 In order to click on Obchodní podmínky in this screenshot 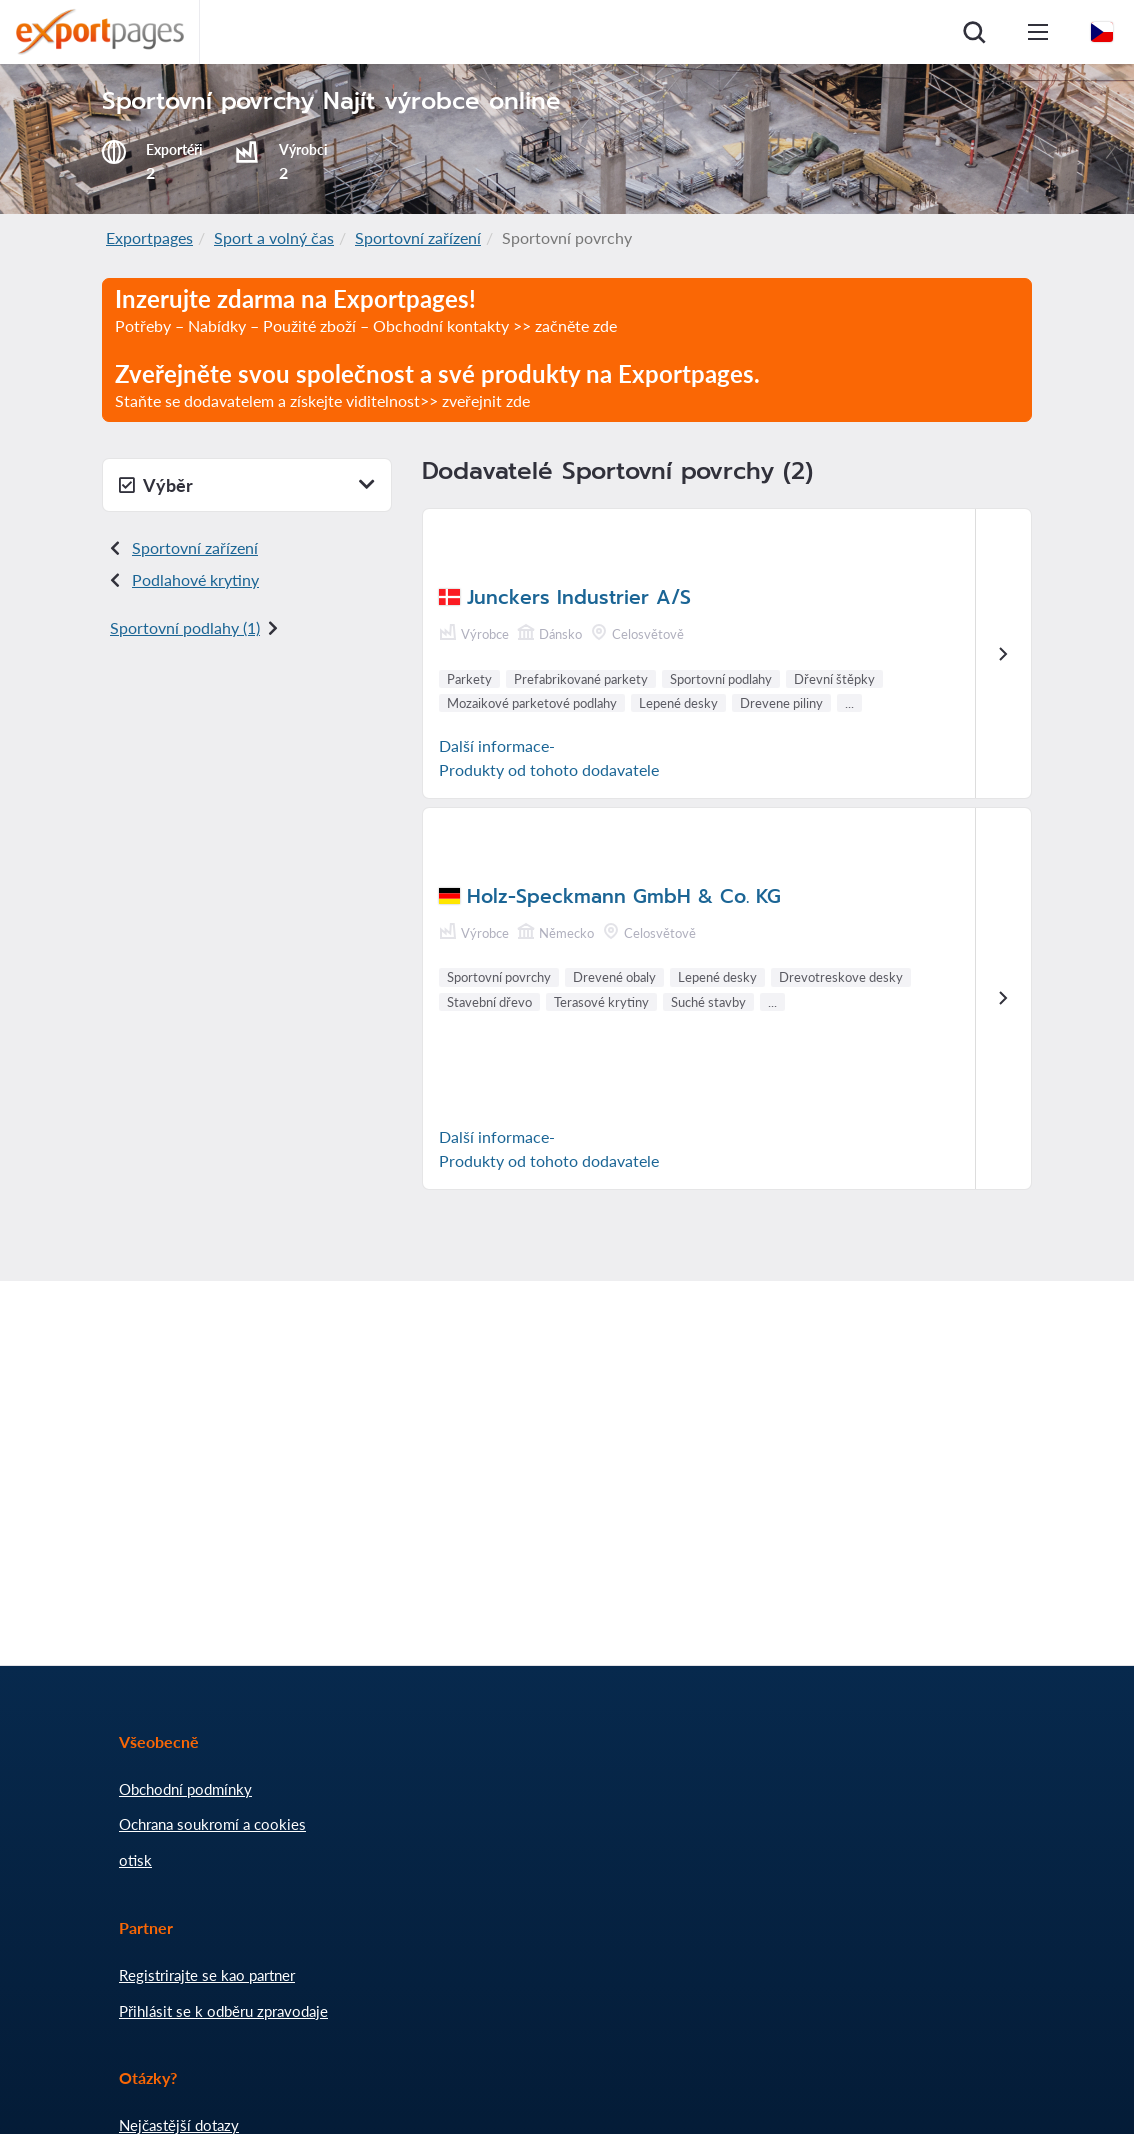, I will do `click(185, 1789)`.